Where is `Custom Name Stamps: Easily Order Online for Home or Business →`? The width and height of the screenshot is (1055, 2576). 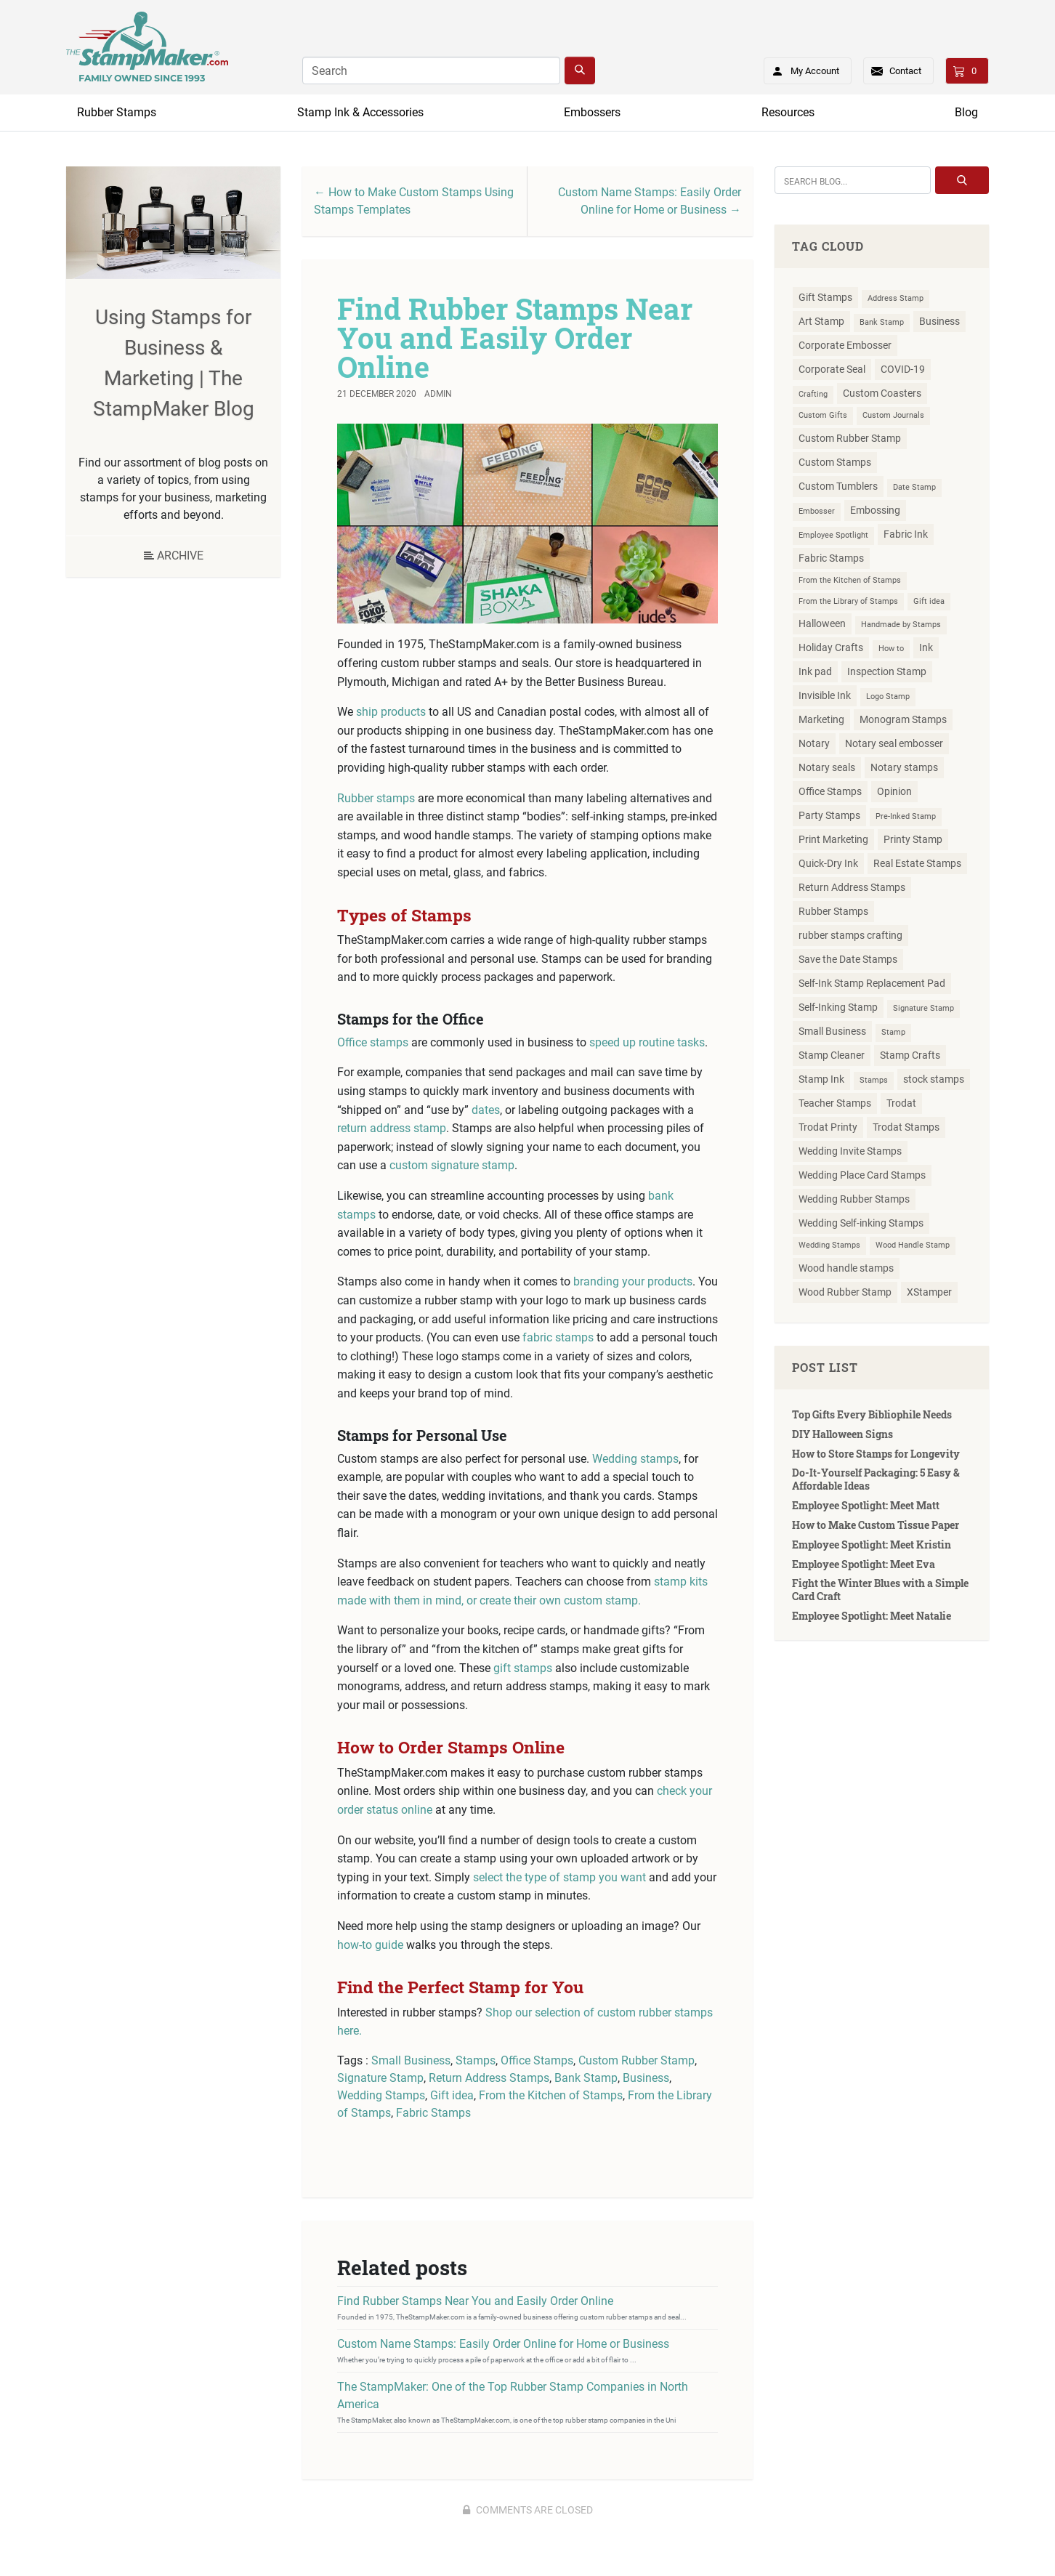 Custom Name Stamps: Easily Order Online for Home or Business → is located at coordinates (649, 201).